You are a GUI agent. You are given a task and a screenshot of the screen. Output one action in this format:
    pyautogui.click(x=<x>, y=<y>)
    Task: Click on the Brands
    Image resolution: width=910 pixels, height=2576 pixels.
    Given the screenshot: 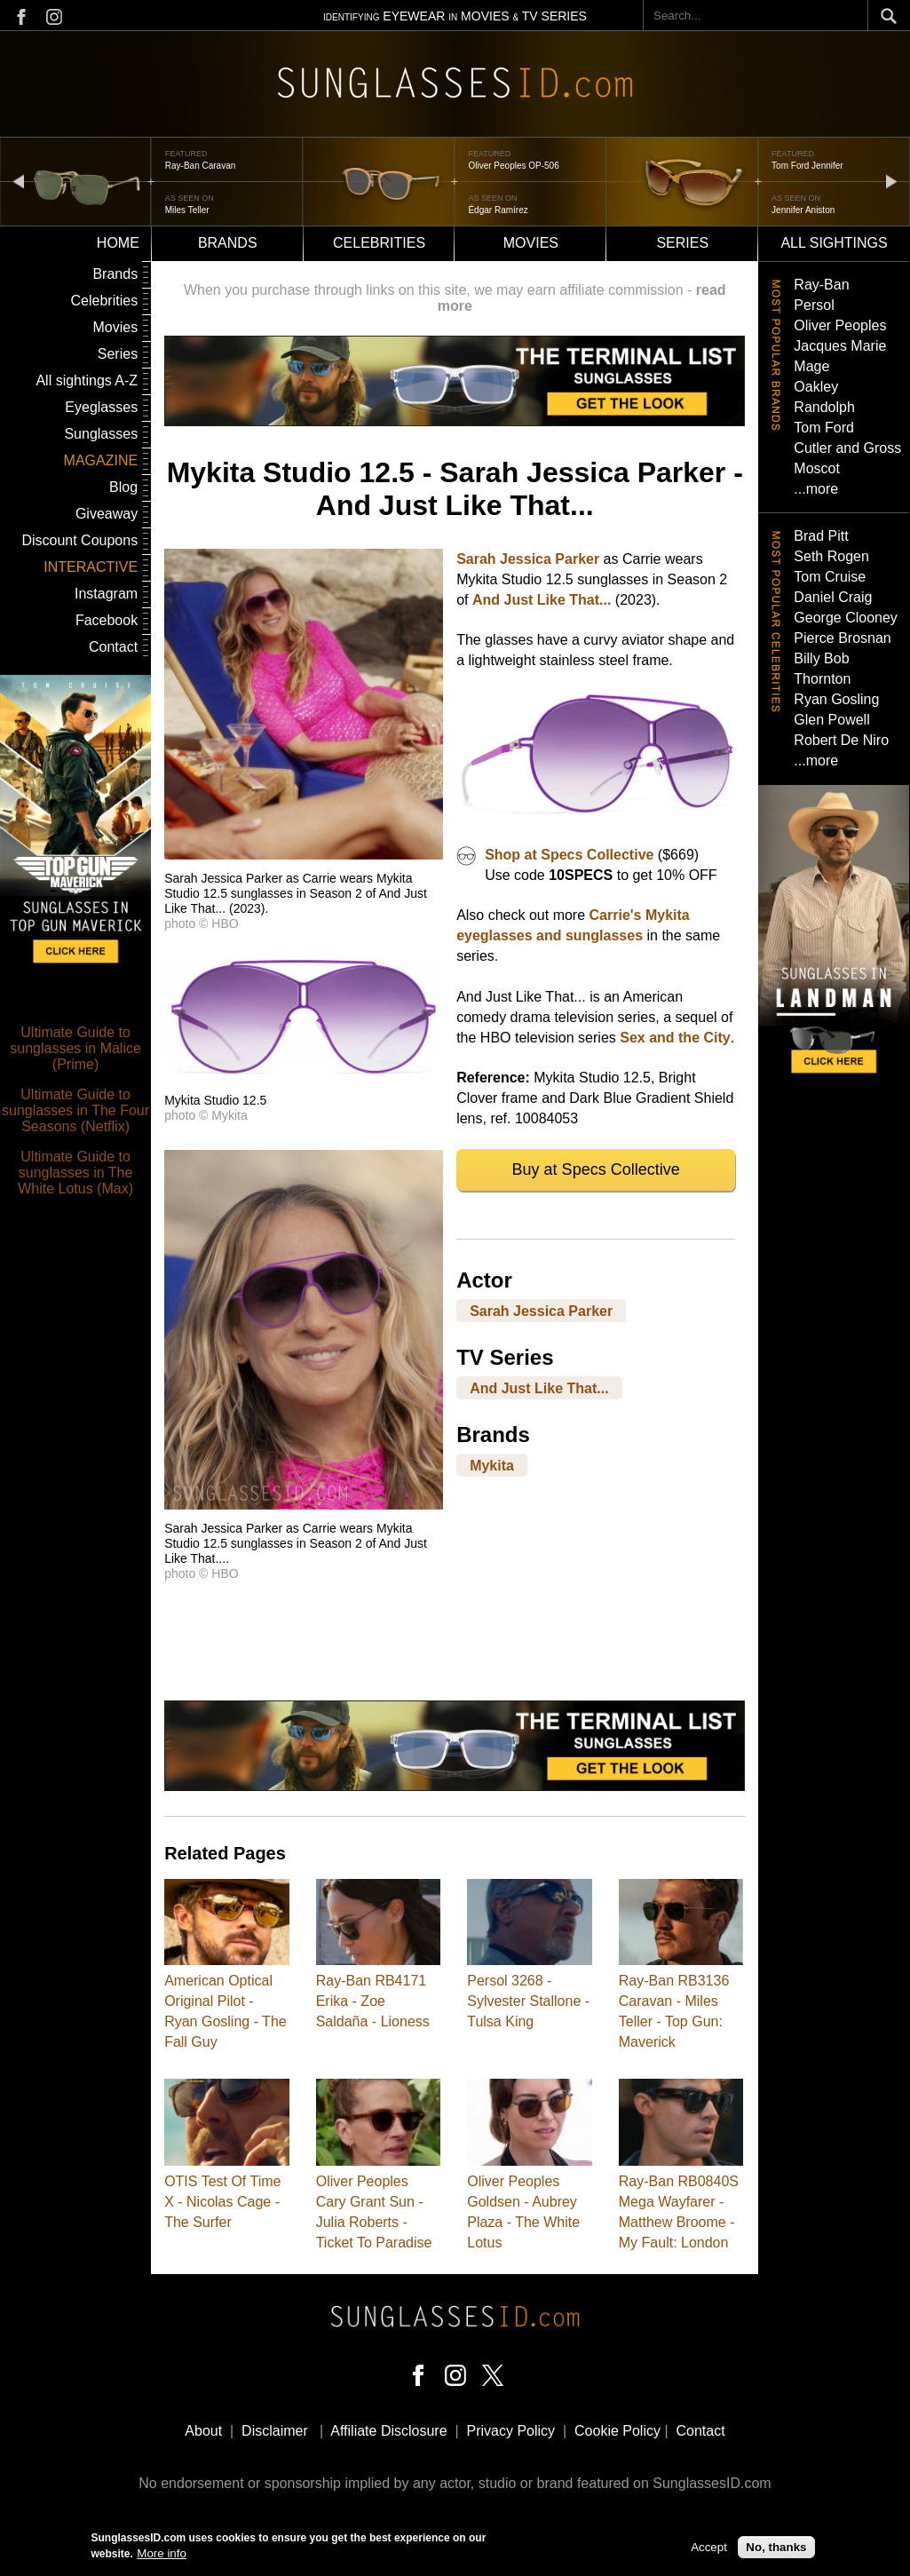 What is the action you would take?
    pyautogui.click(x=227, y=242)
    